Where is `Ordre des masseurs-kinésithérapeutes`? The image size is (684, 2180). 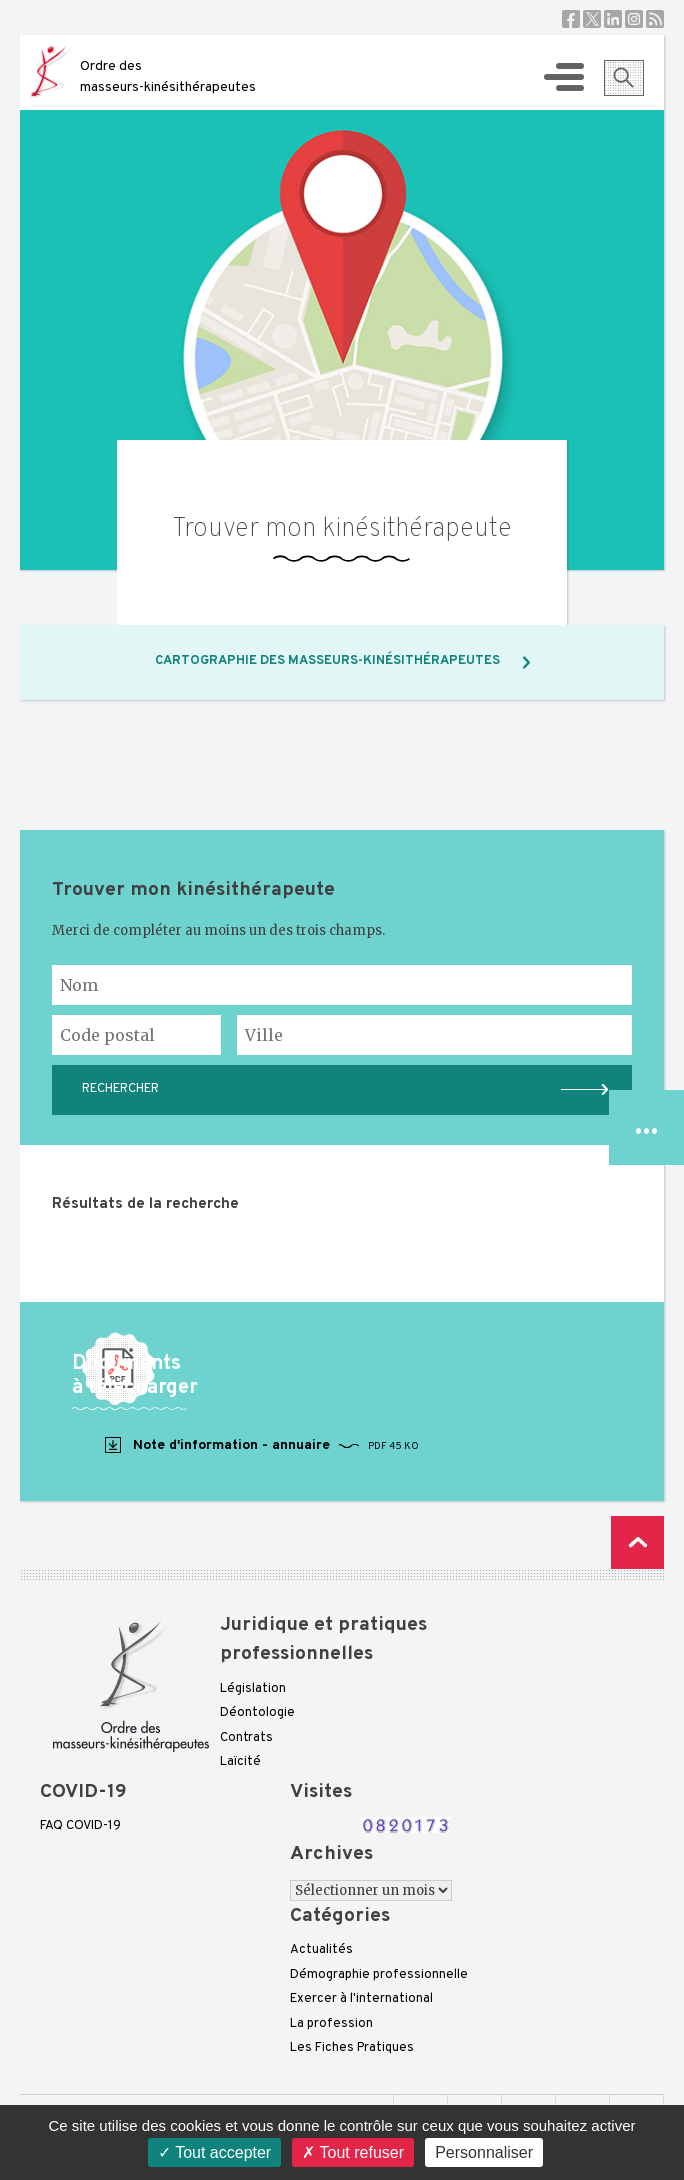
Ordre des masseurs-kinésithérapeutes is located at coordinates (168, 77).